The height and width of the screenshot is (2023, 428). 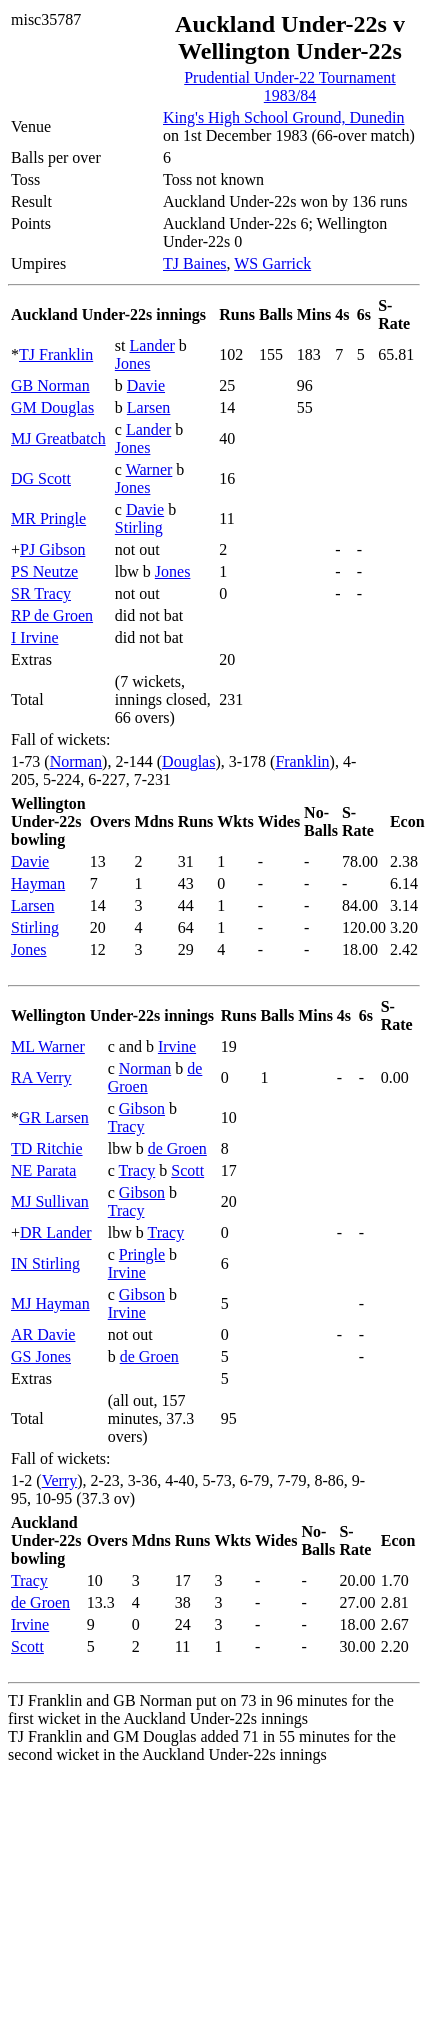 What do you see at coordinates (56, 354) in the screenshot?
I see `TJ Franklin` at bounding box center [56, 354].